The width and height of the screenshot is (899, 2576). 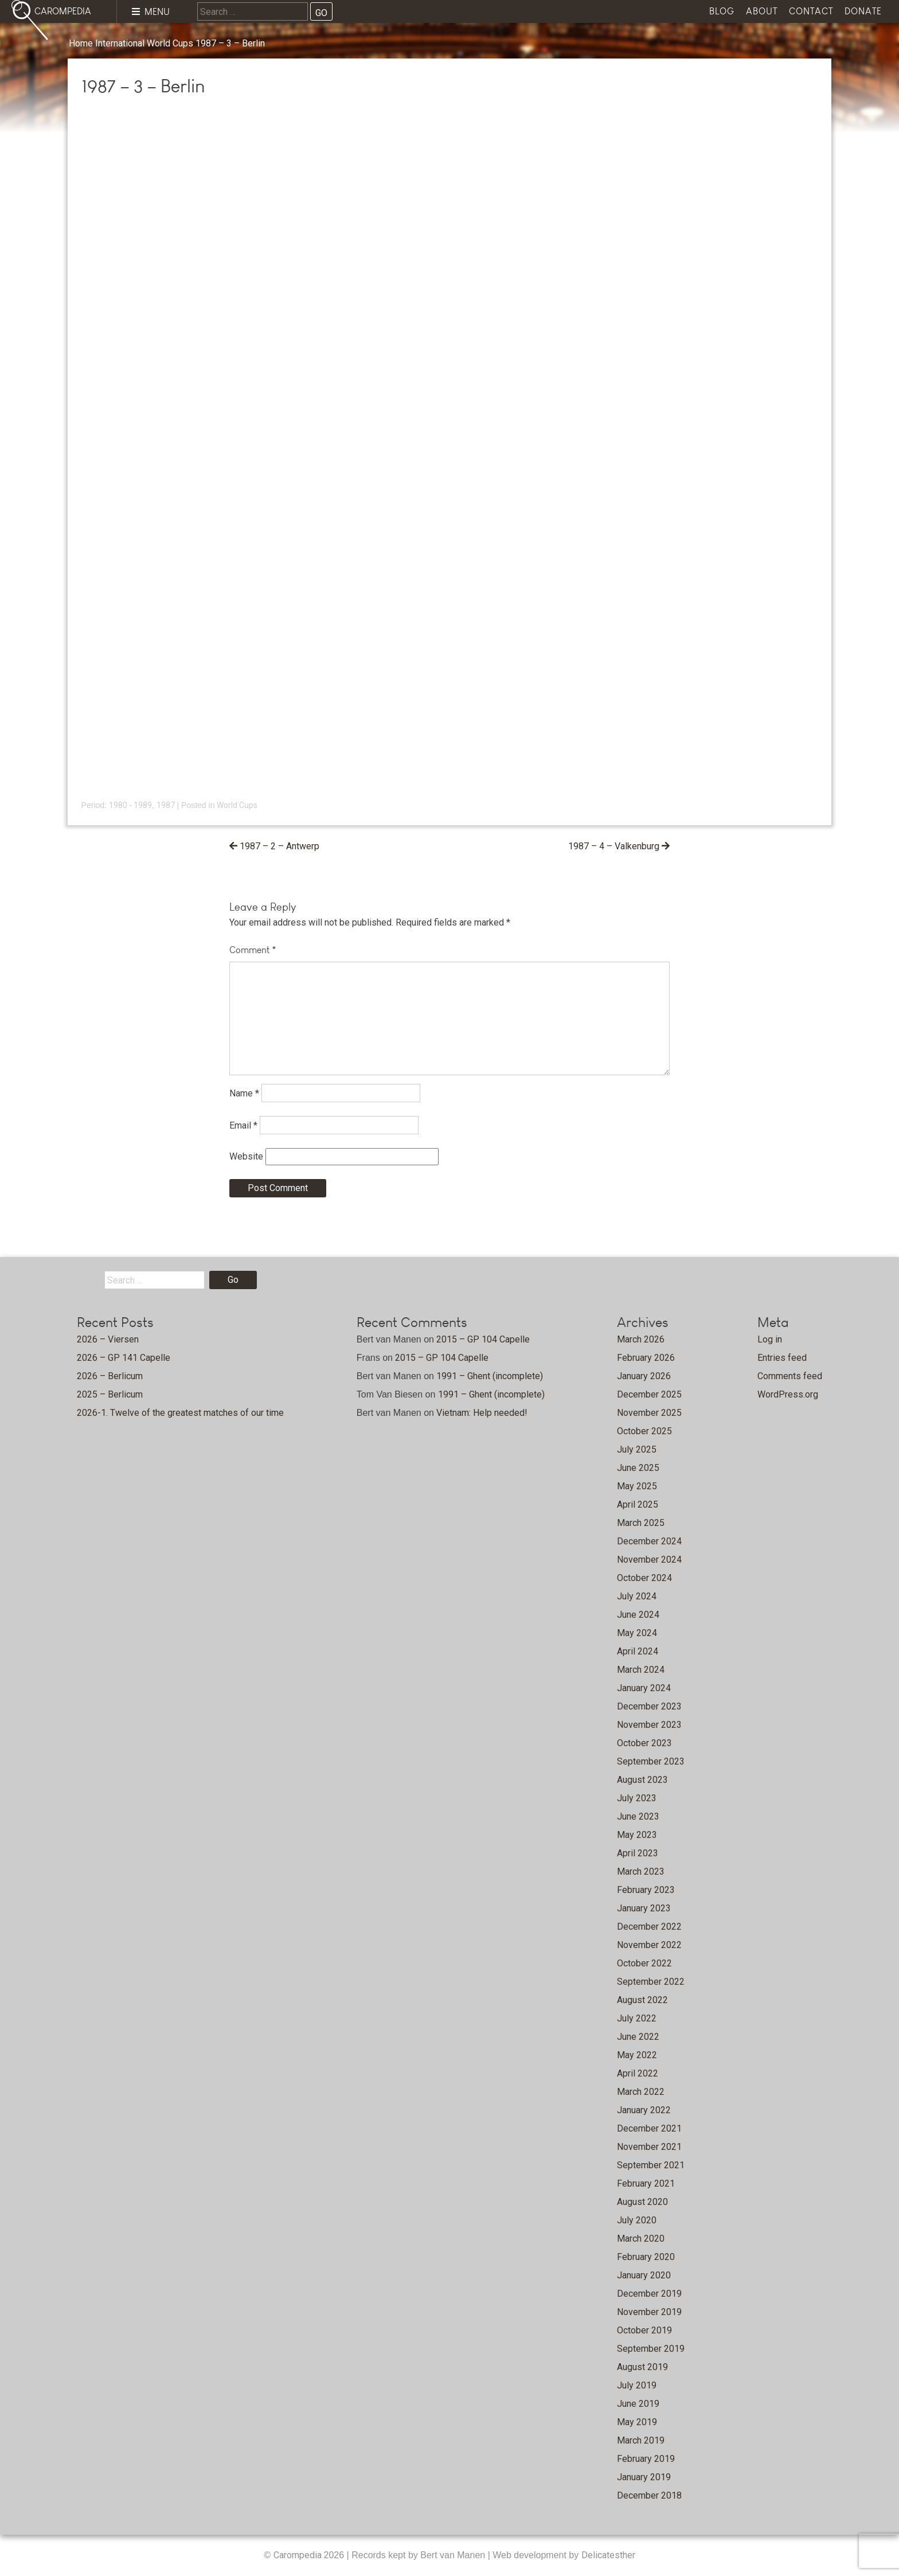 What do you see at coordinates (637, 1853) in the screenshot?
I see `April 2023` at bounding box center [637, 1853].